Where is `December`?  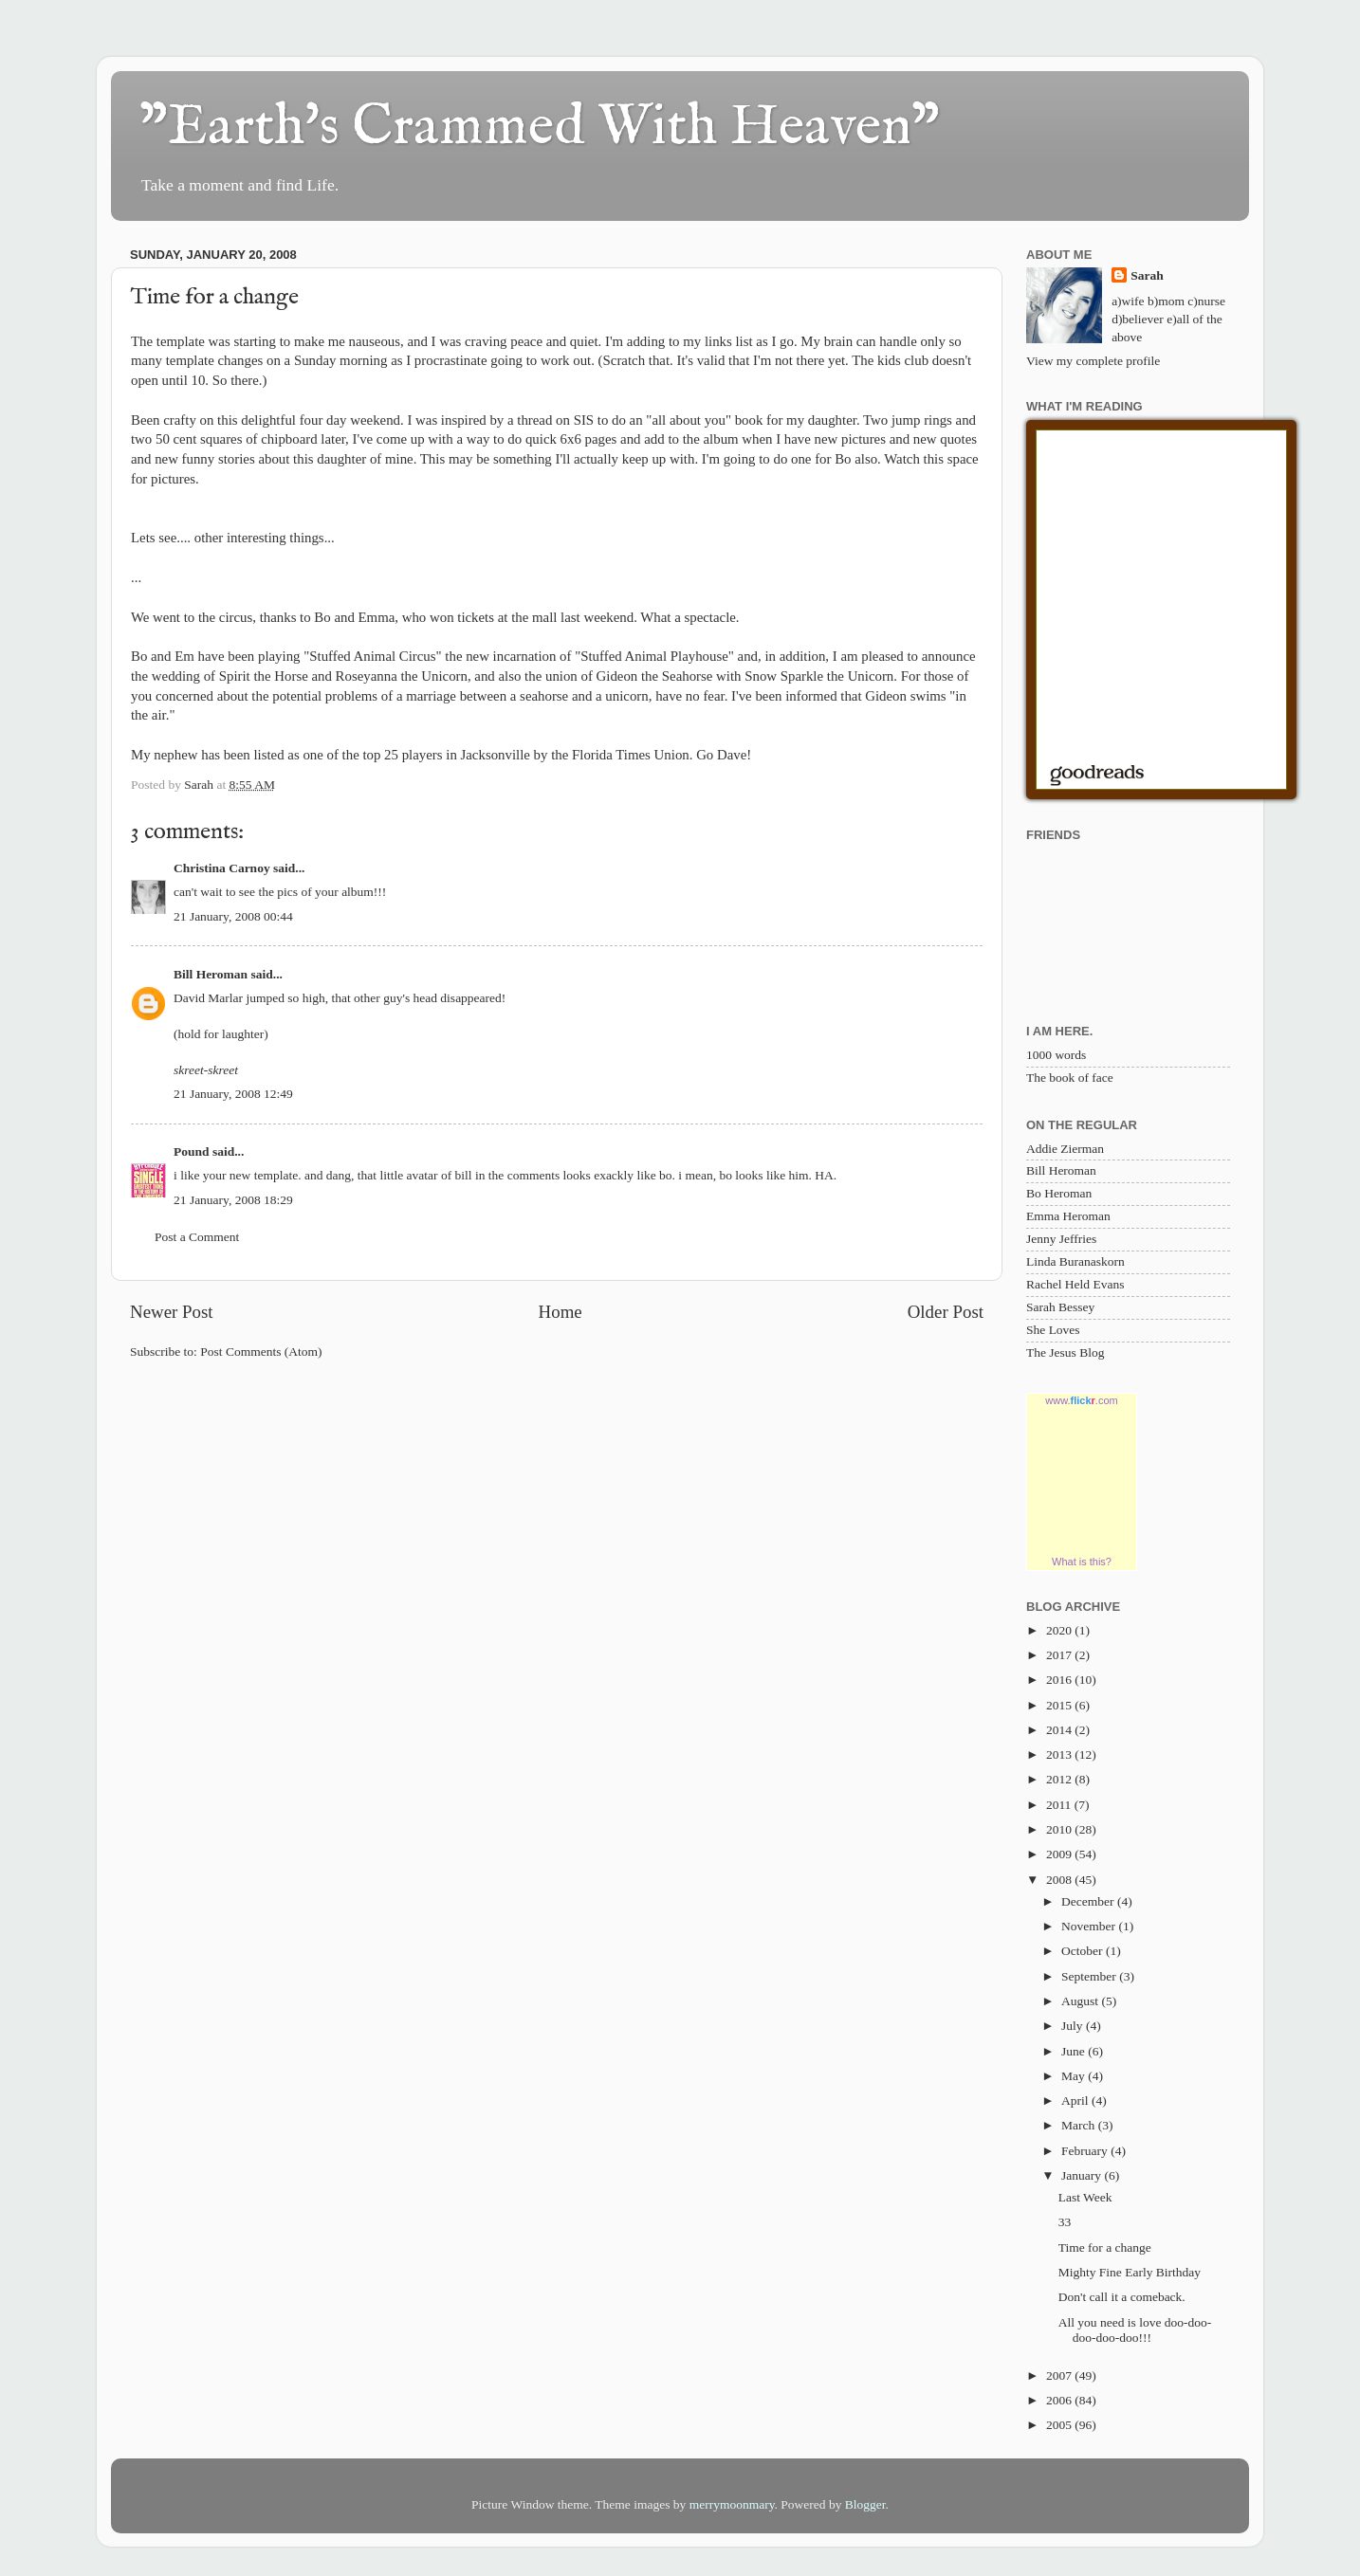 December is located at coordinates (1089, 1901).